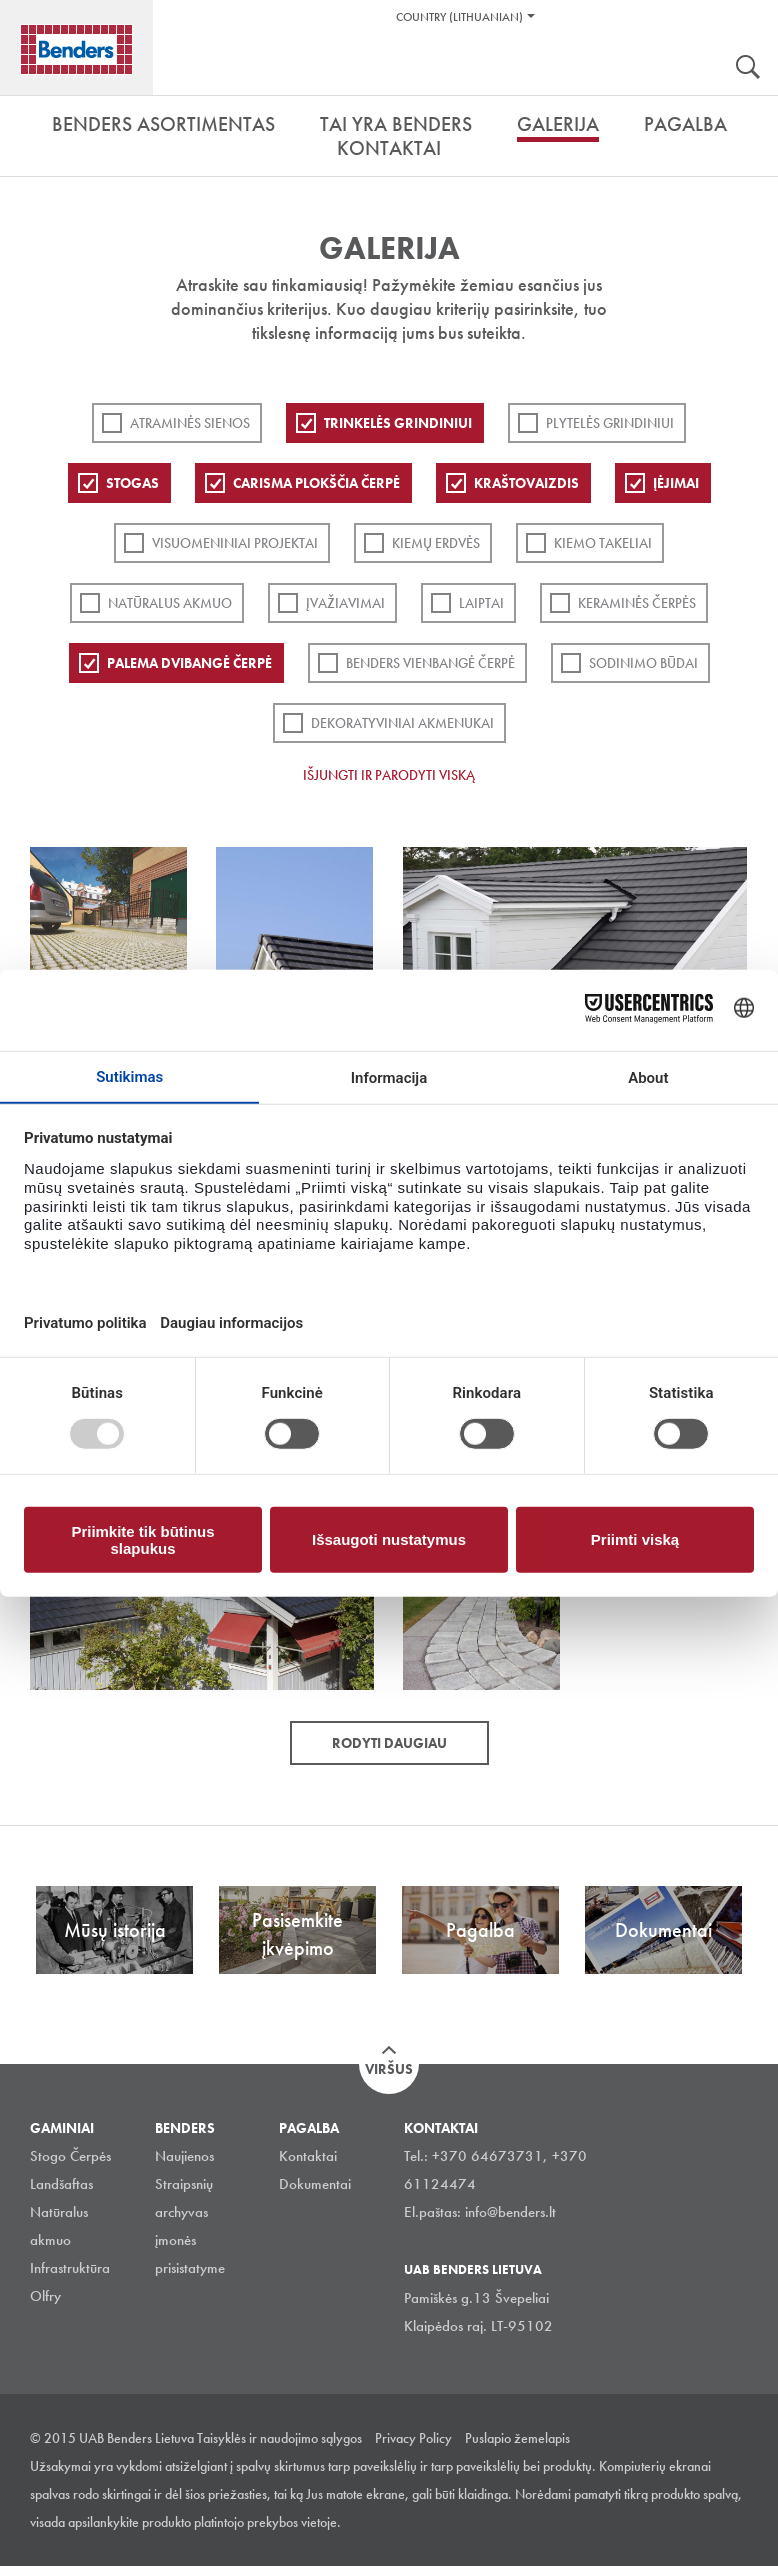 This screenshot has width=778, height=2566. What do you see at coordinates (481, 603) in the screenshot?
I see `Laiptai` at bounding box center [481, 603].